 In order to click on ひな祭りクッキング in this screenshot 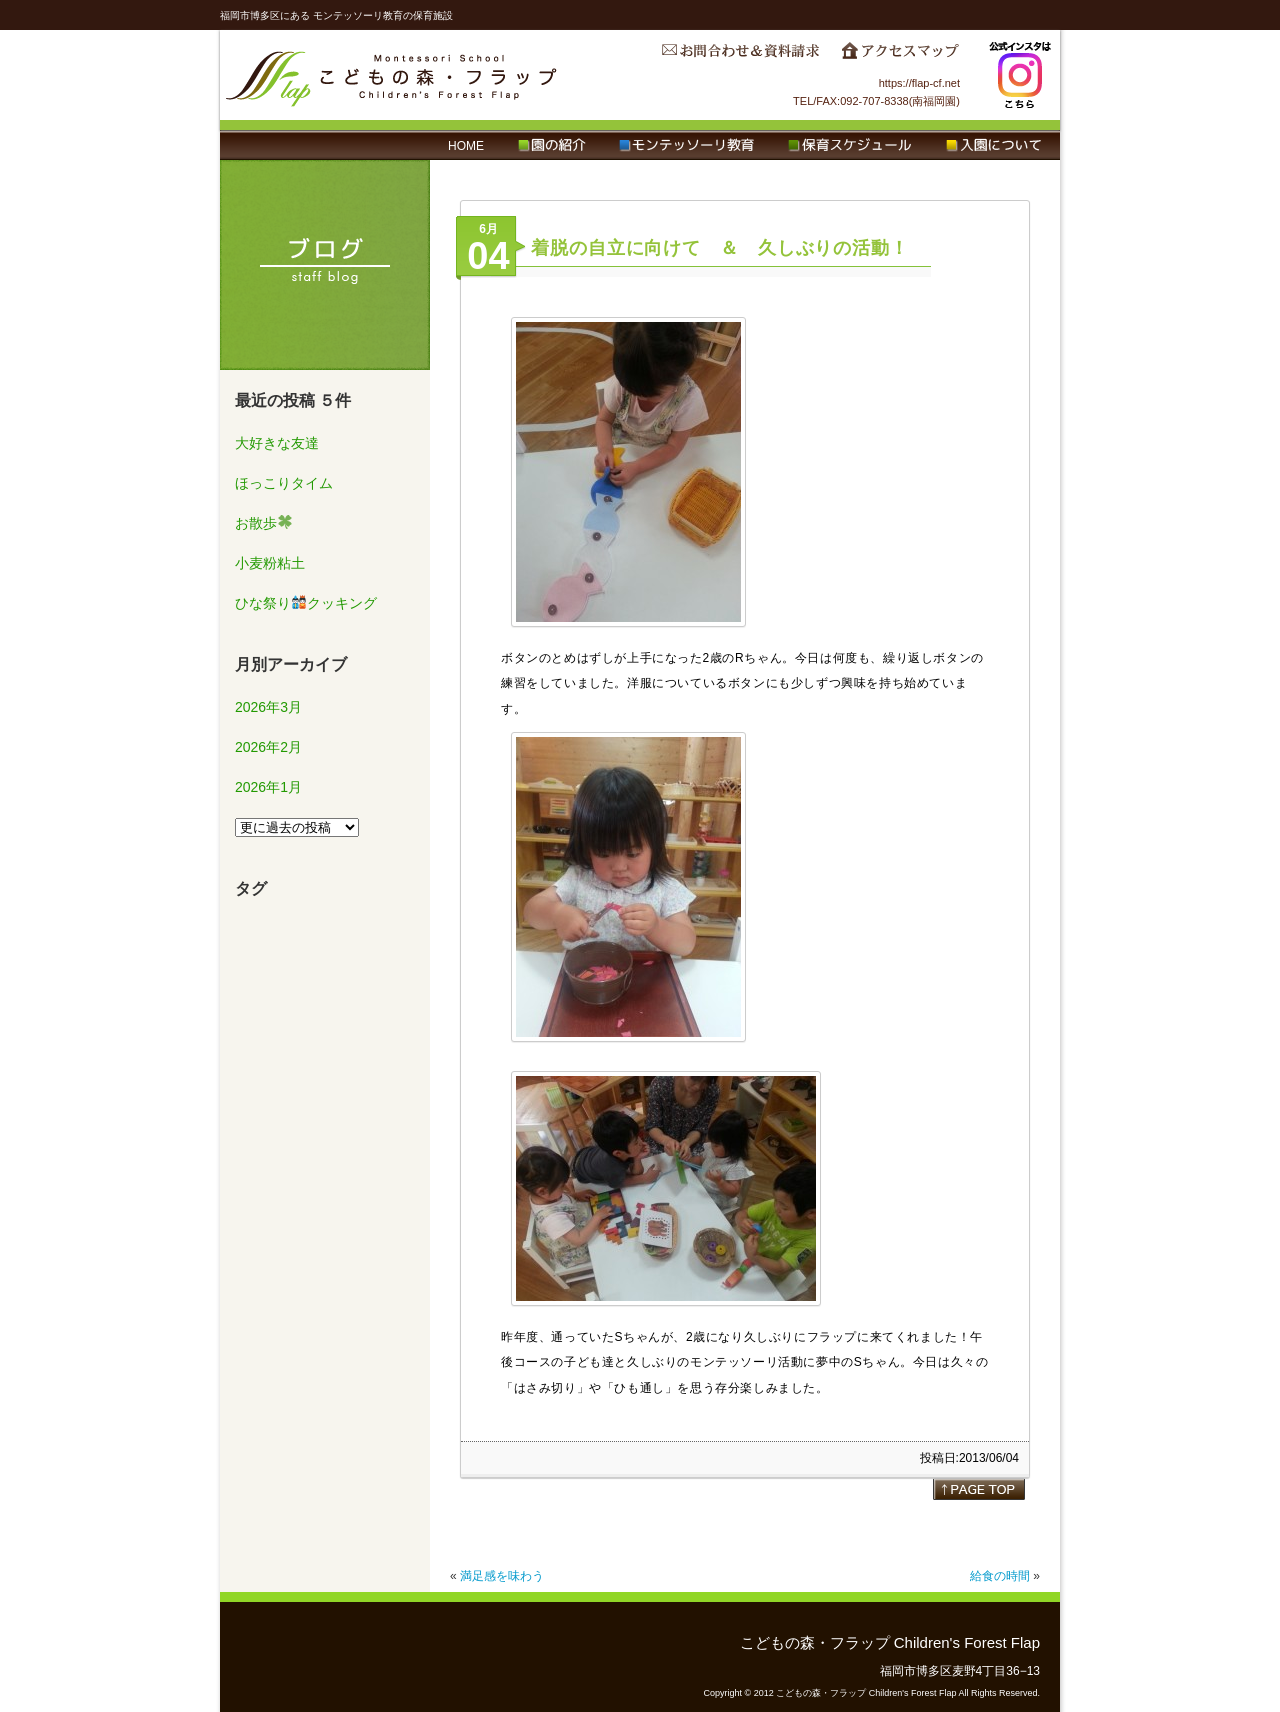, I will do `click(306, 603)`.